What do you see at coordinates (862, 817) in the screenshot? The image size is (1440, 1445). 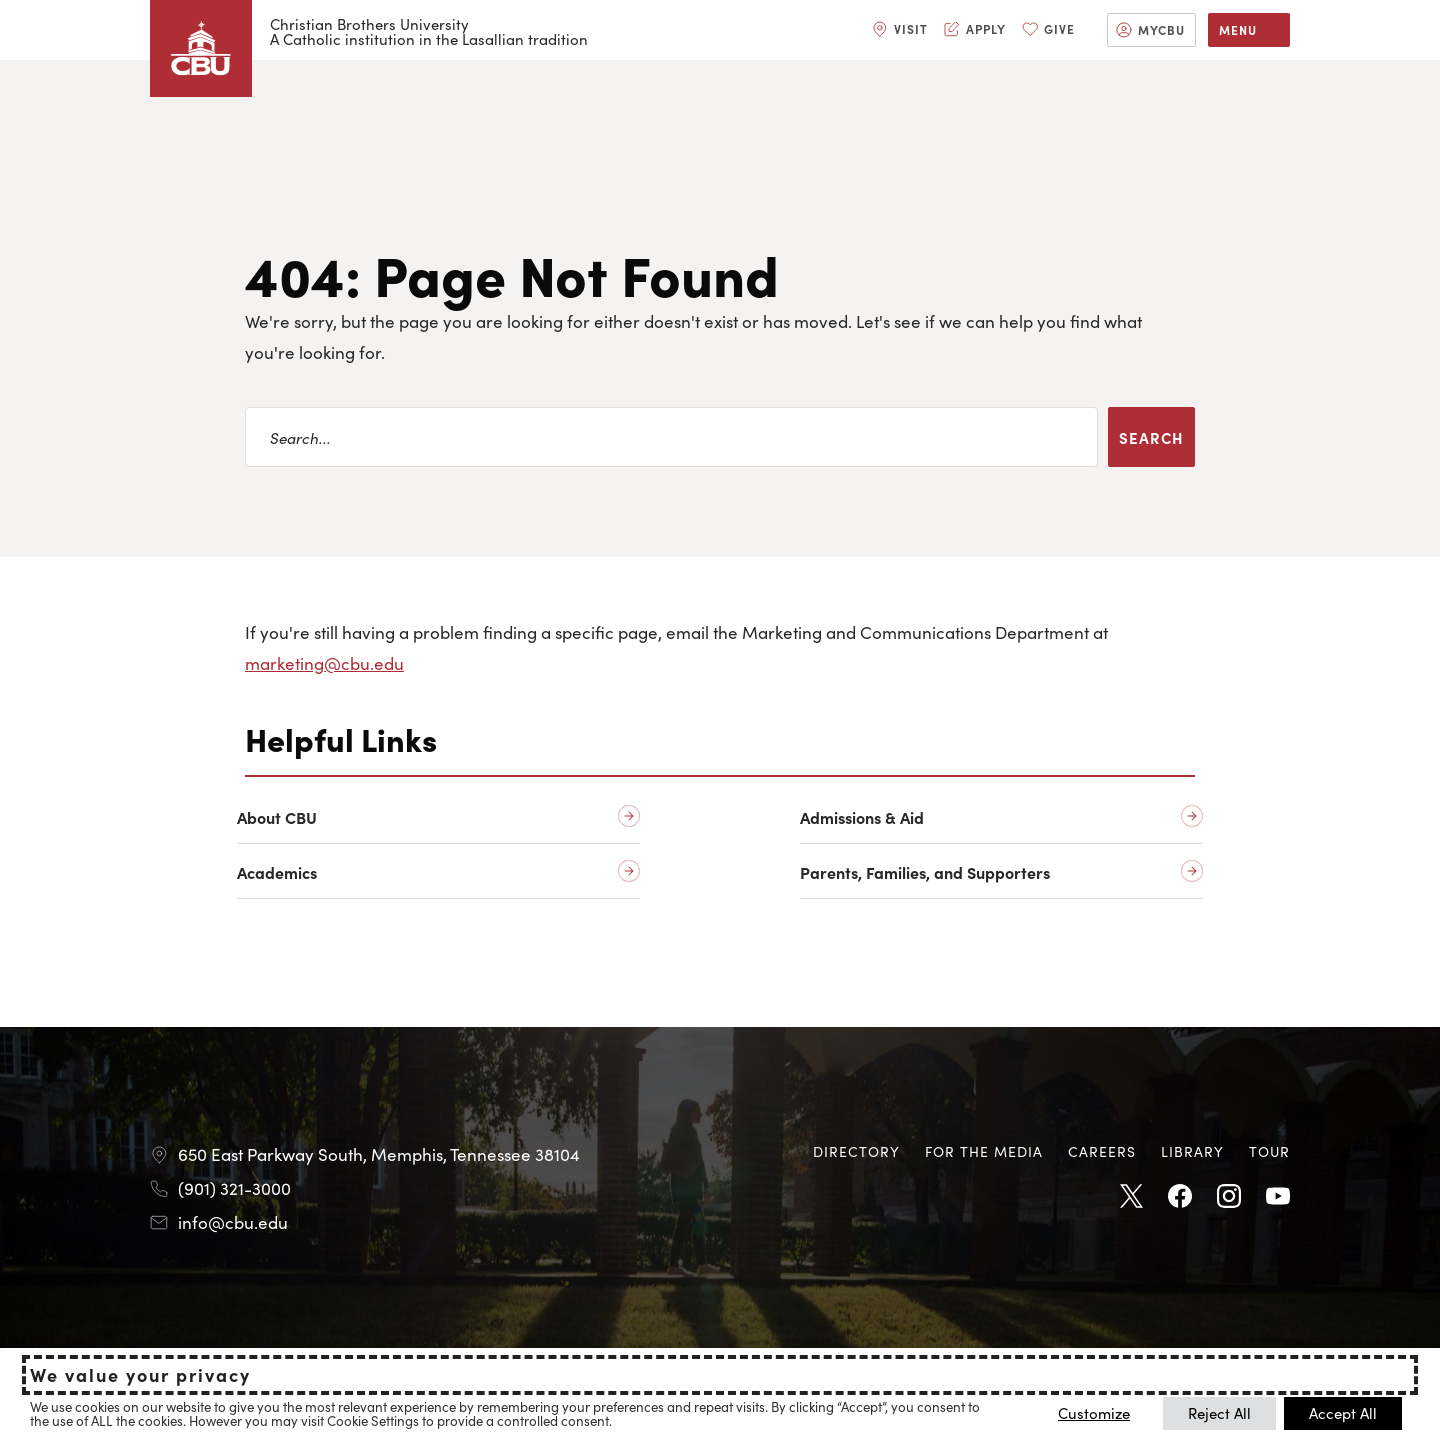 I see `Admissions & Aid` at bounding box center [862, 817].